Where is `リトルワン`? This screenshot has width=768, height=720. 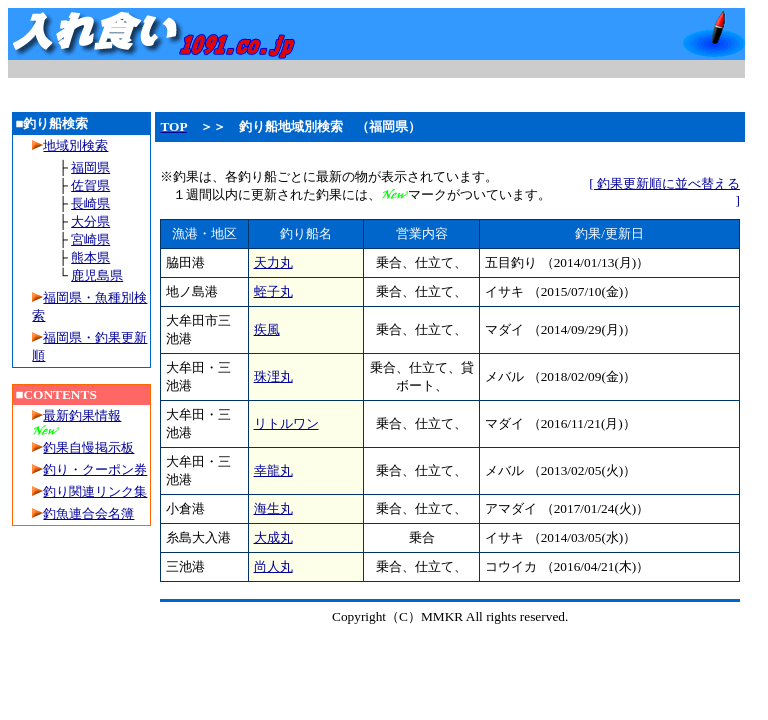
リトルワン is located at coordinates (286, 423).